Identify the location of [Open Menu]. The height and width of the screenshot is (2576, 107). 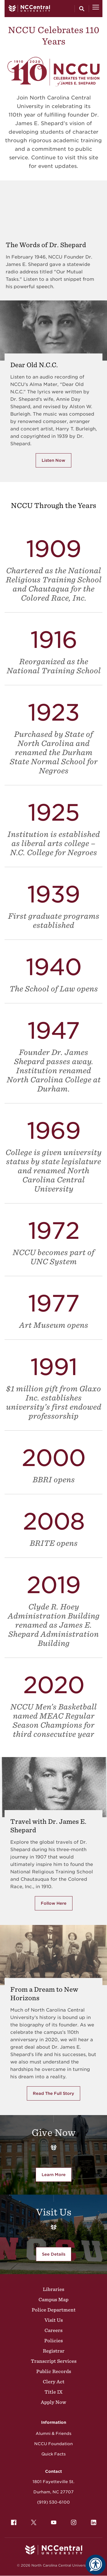
(95, 8).